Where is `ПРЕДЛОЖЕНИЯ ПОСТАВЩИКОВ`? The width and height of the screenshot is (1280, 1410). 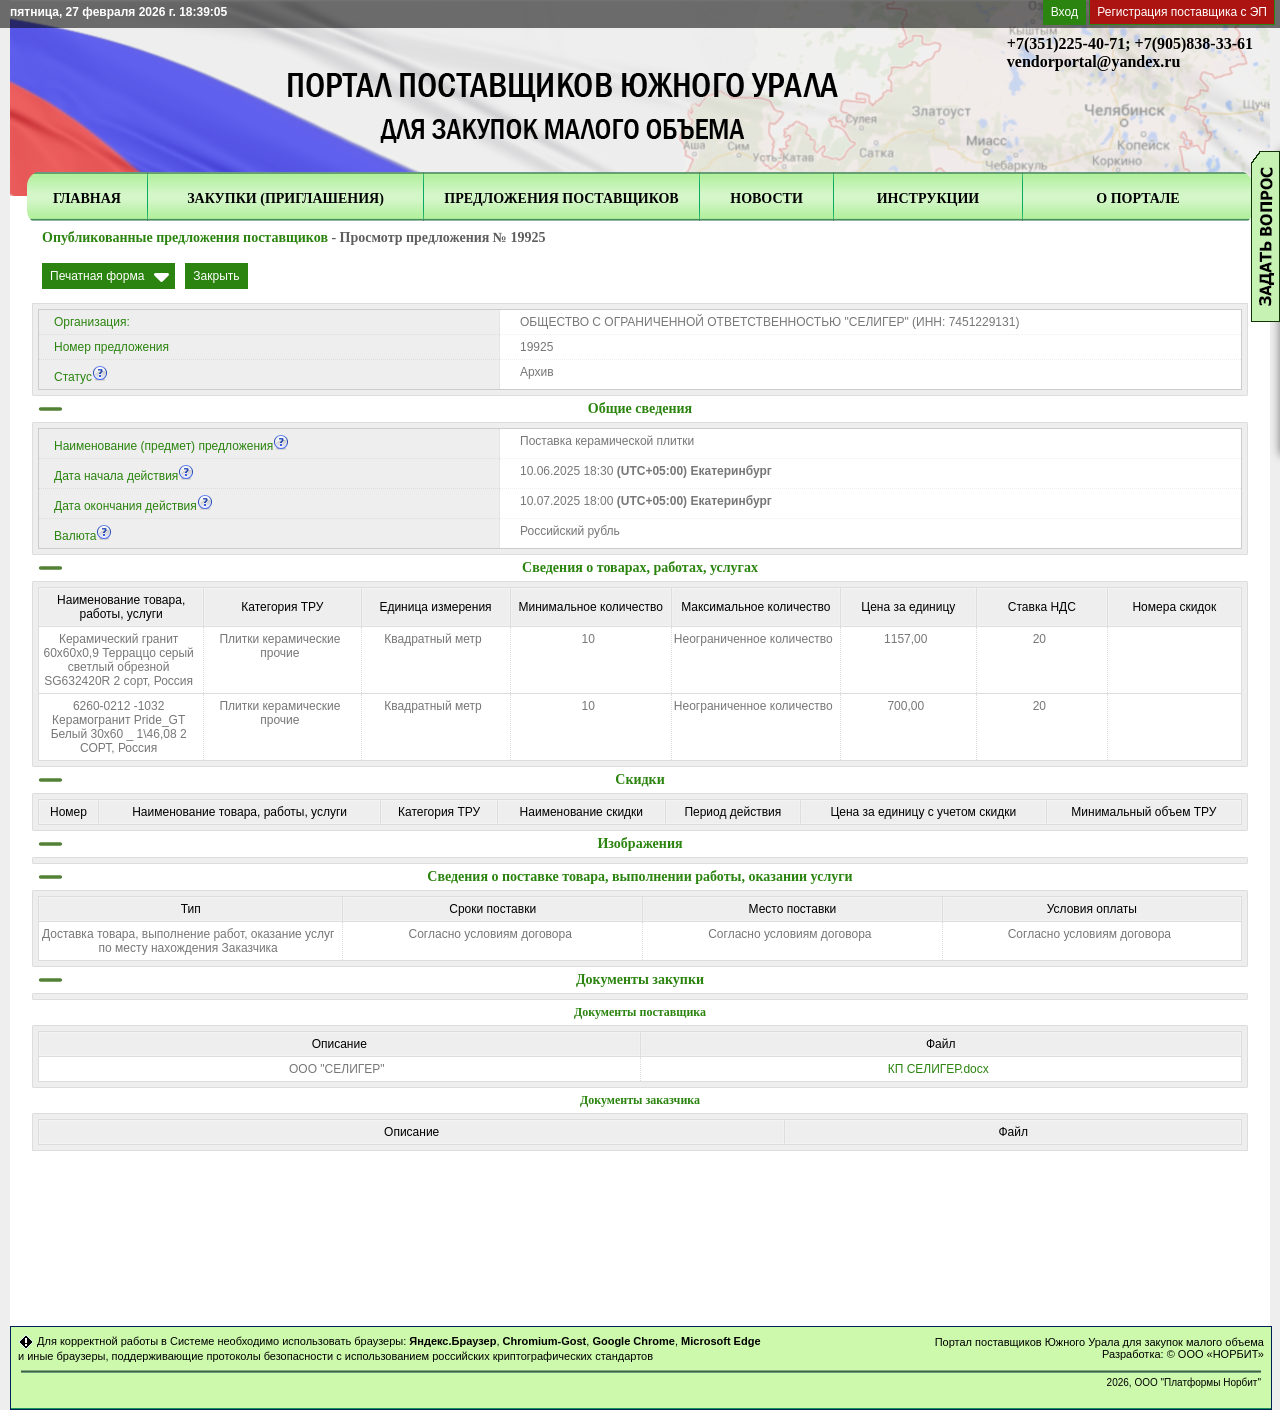 ПРЕДЛОЖЕНИЯ ПОСТАВЩИКОВ is located at coordinates (561, 198).